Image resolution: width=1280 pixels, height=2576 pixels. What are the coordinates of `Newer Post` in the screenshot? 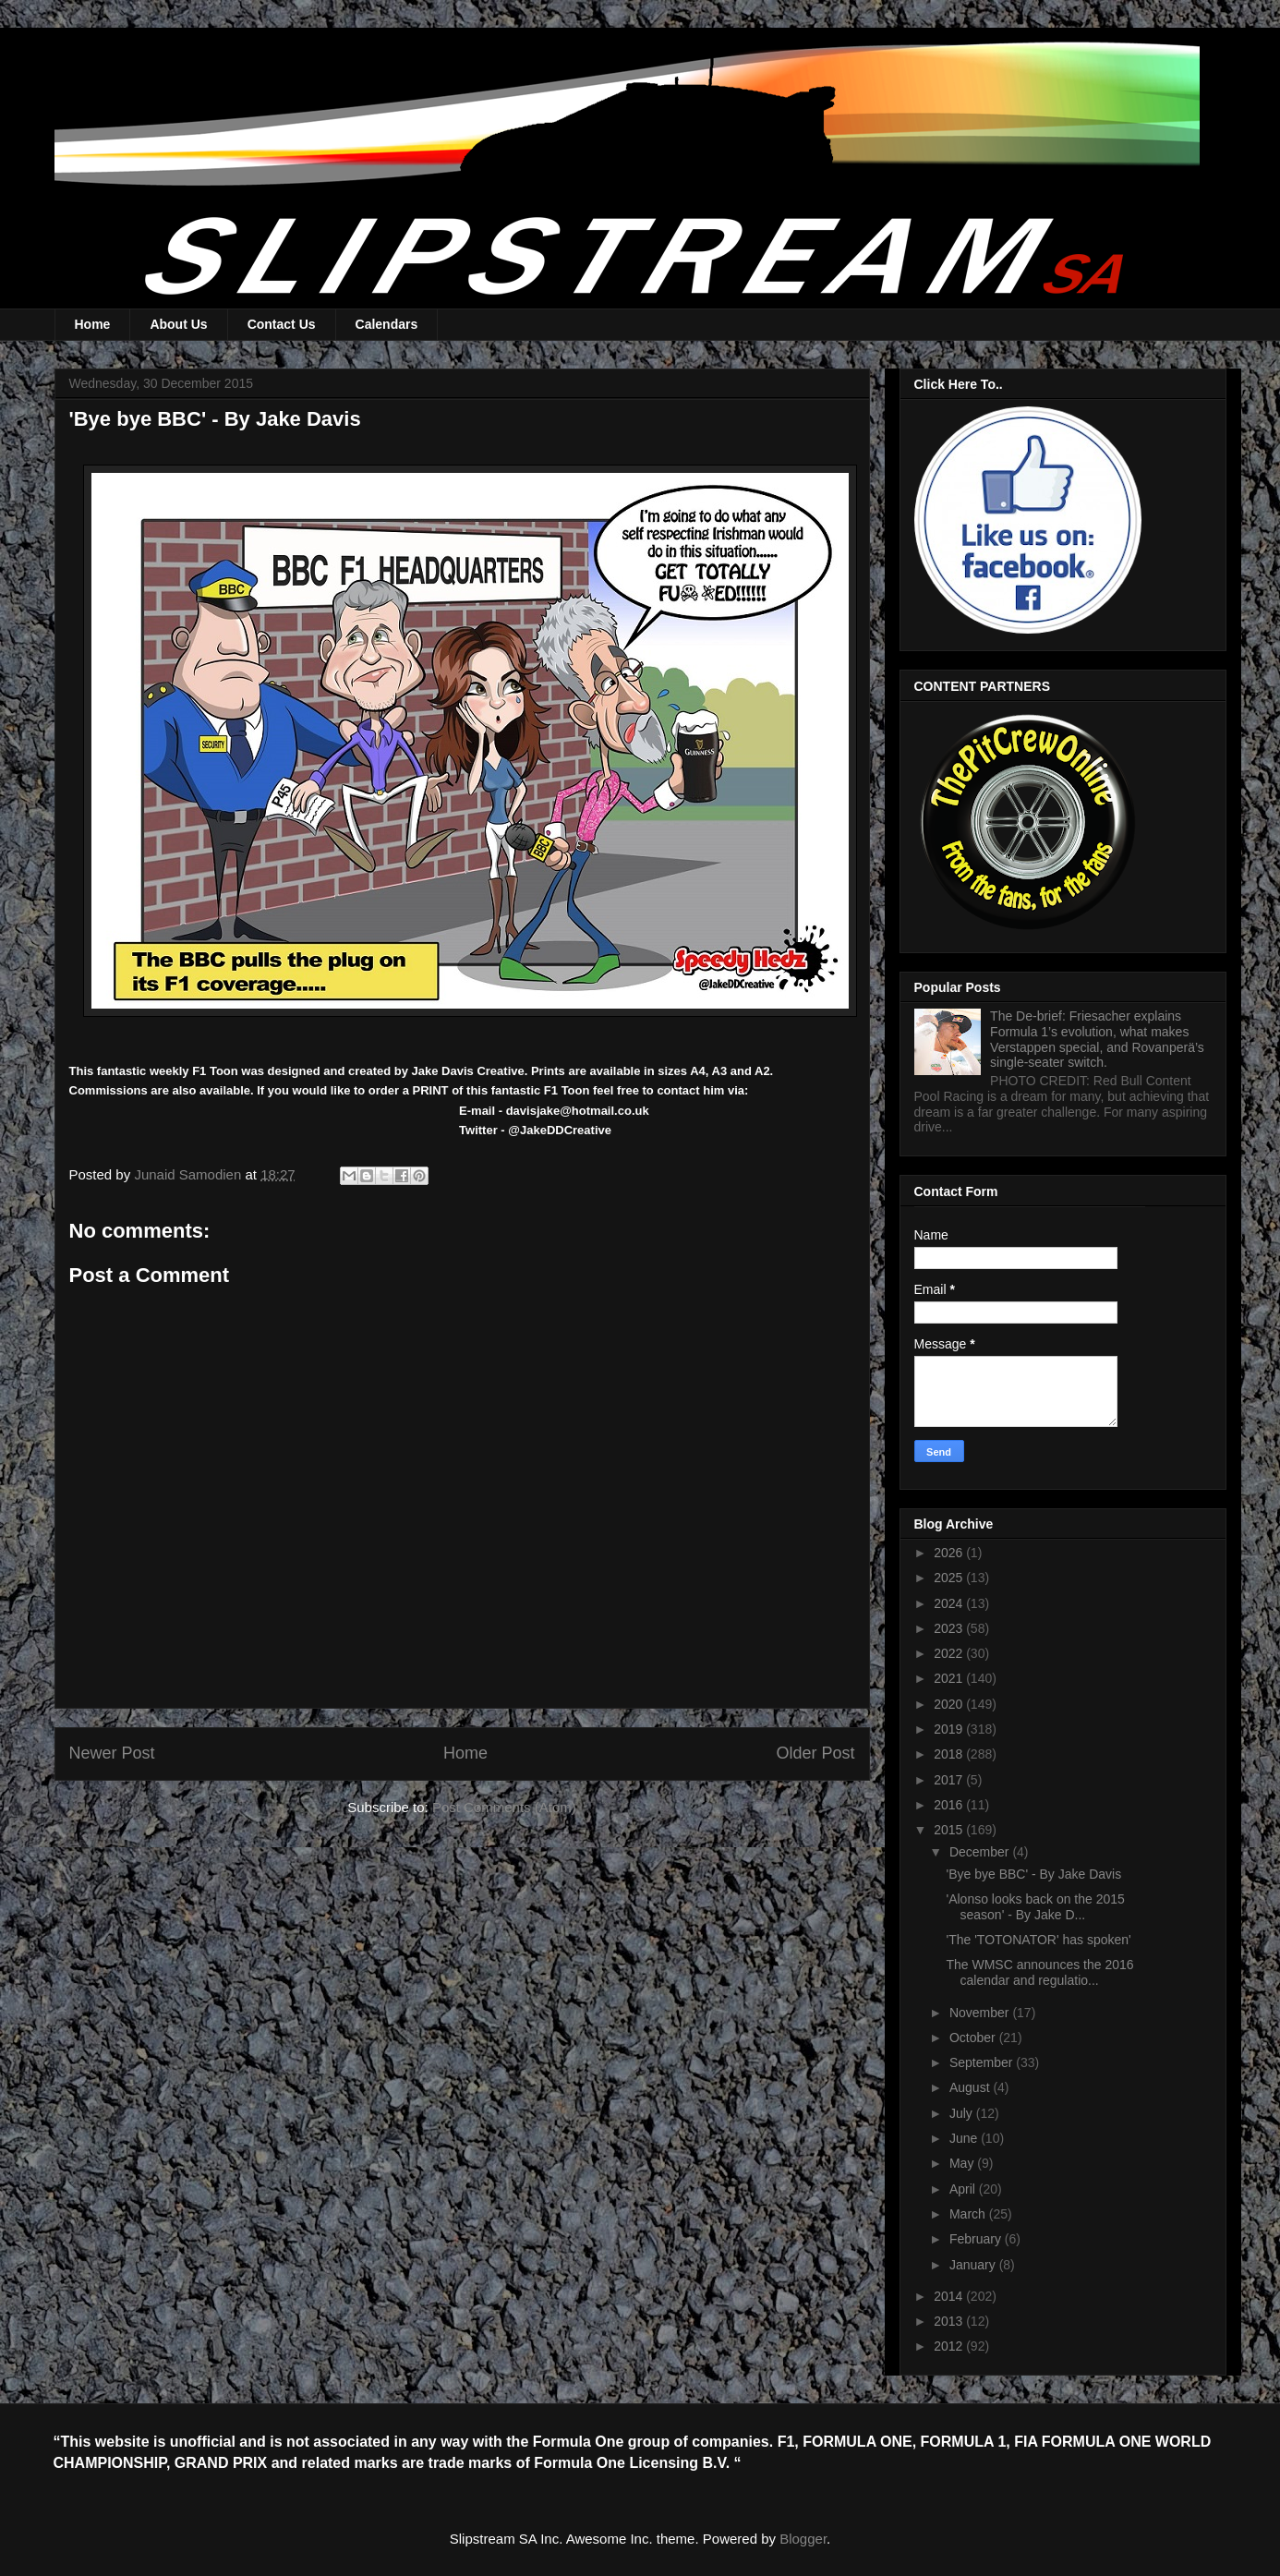 It's located at (112, 1753).